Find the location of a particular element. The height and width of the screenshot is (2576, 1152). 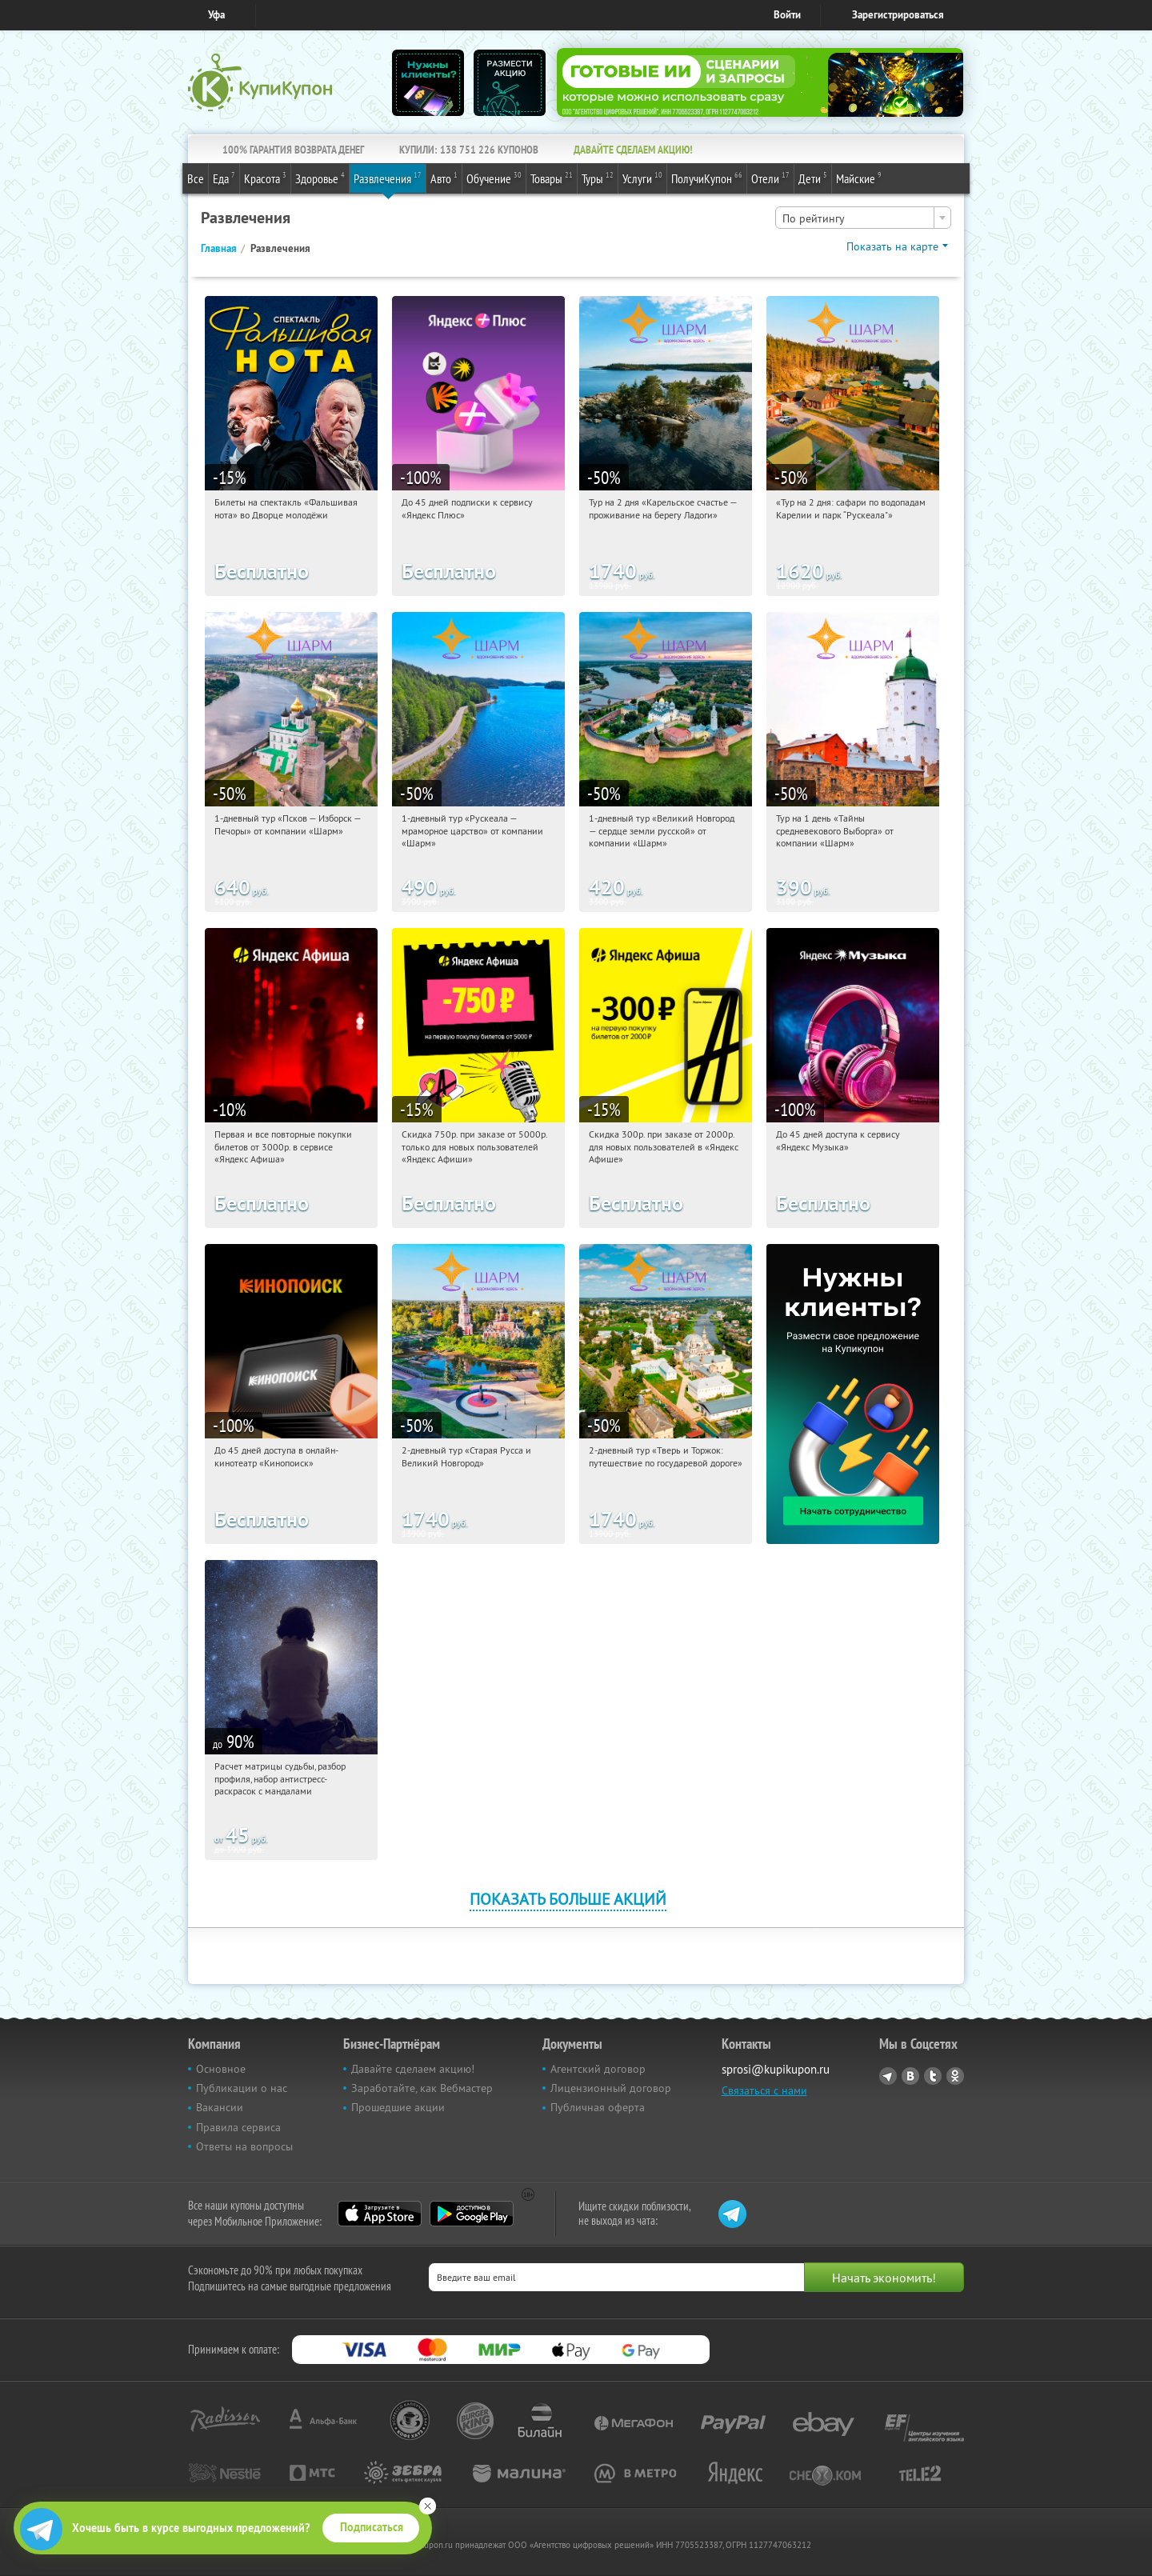

Вакансии is located at coordinates (219, 2107).